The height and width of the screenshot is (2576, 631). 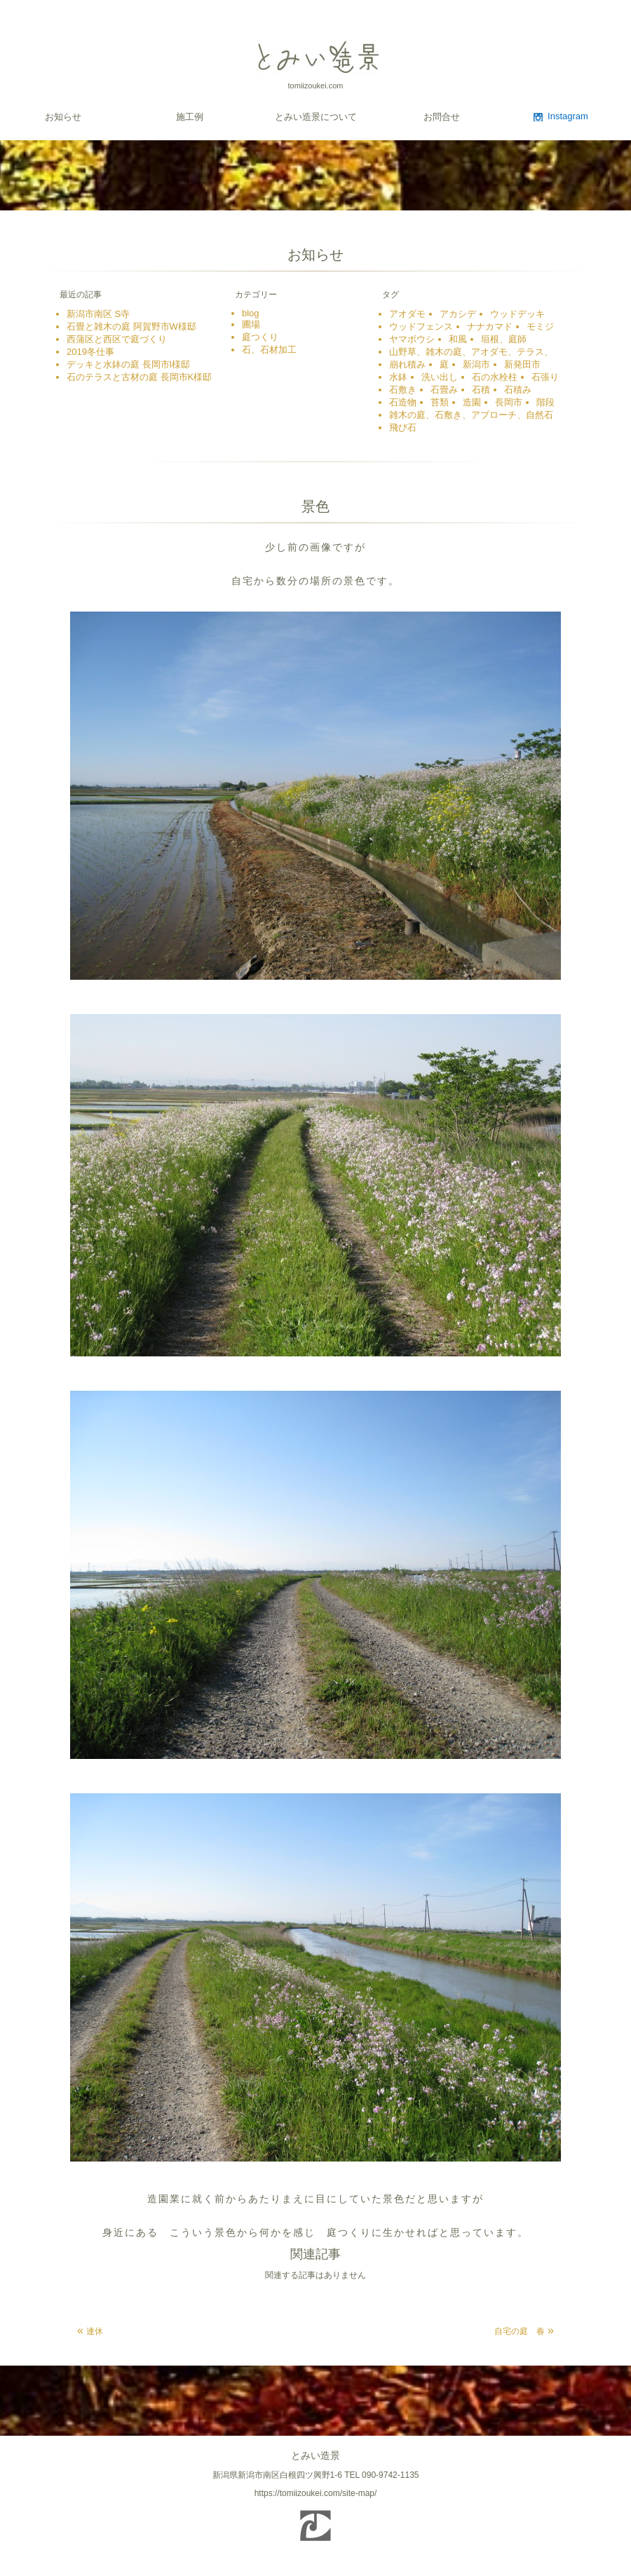 I want to click on 水鉢, so click(x=398, y=377).